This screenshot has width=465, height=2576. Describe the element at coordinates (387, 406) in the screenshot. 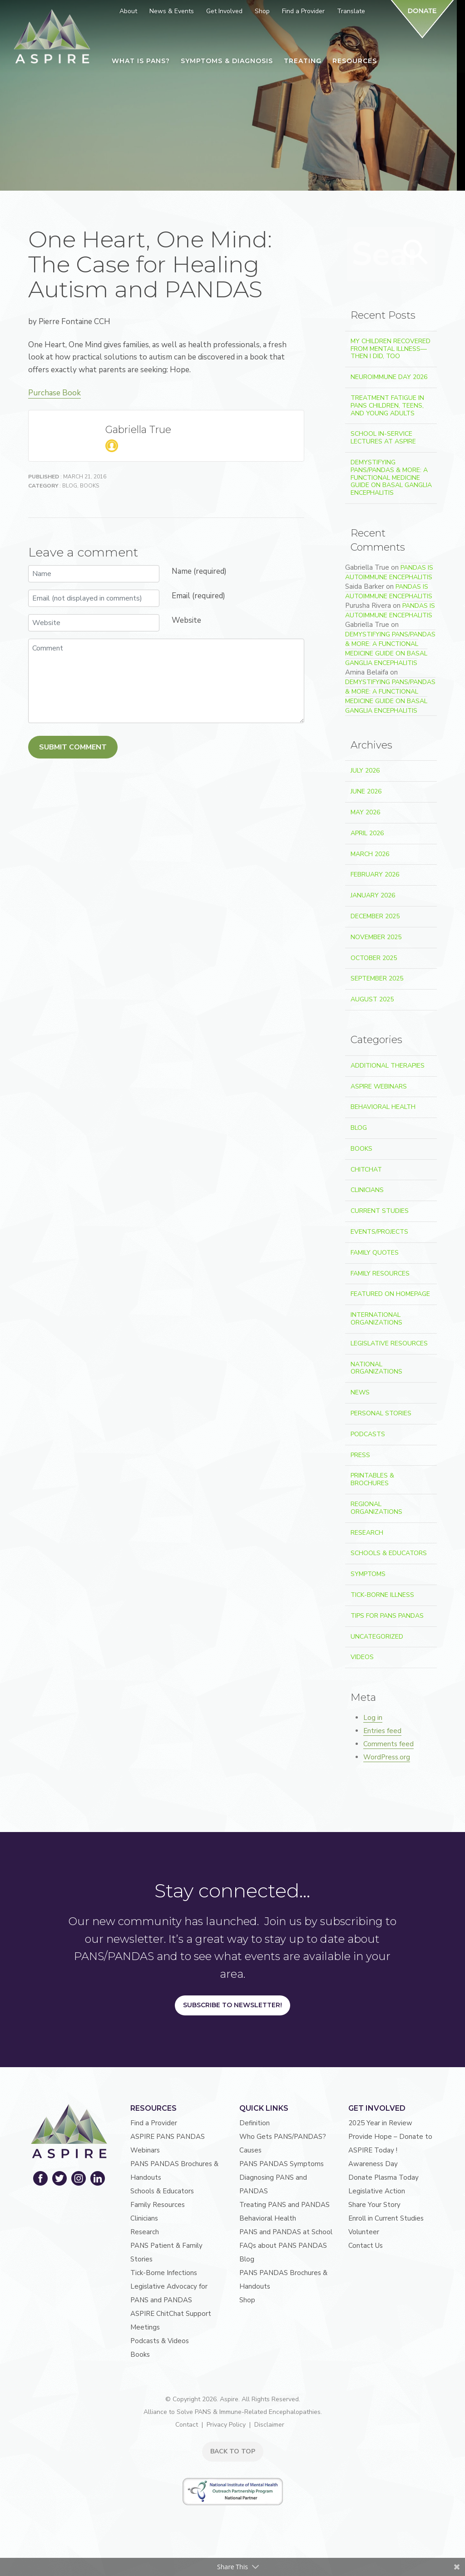

I see `Treatment Fatigue in PANS Children, Teens, and Young Adults` at that location.